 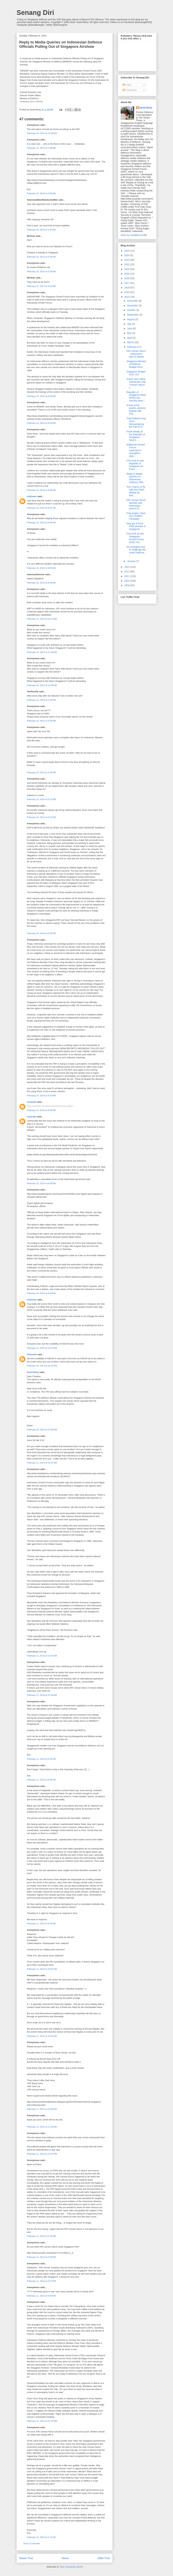 I want to click on February 10, 2014 at 3:20 AM, so click(x=41, y=256).